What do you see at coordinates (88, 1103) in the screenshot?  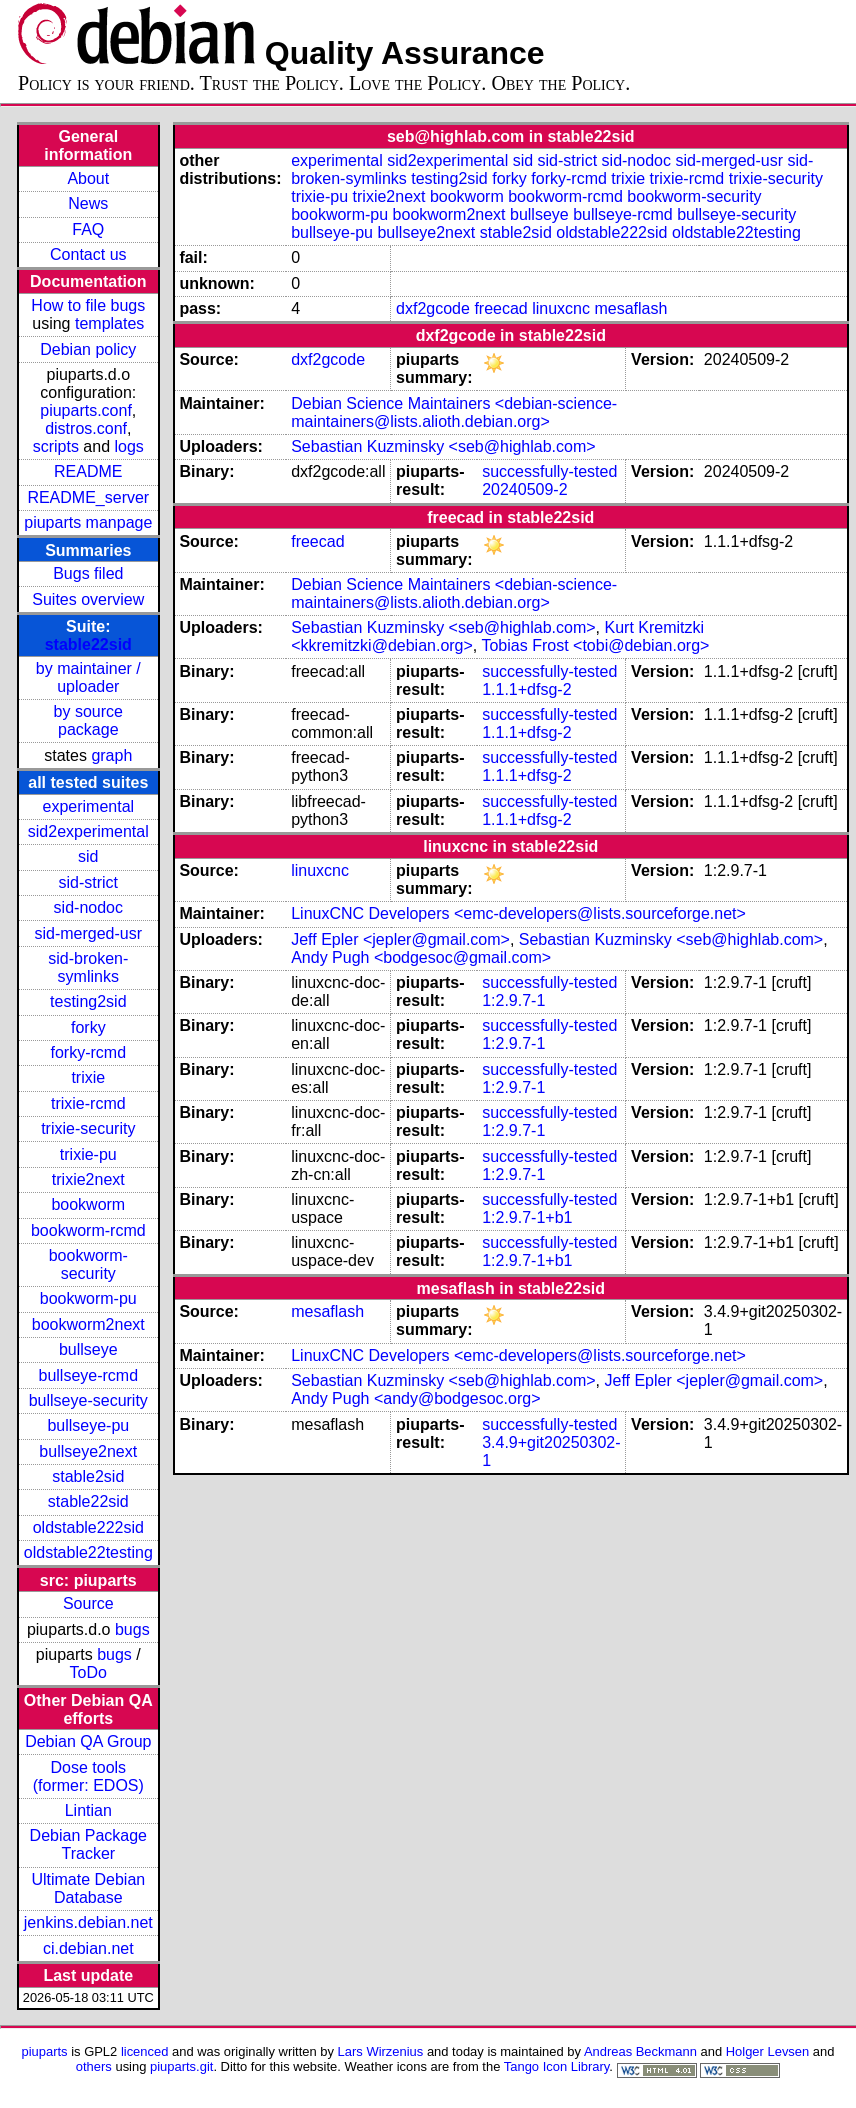 I see `trixie-rcmd` at bounding box center [88, 1103].